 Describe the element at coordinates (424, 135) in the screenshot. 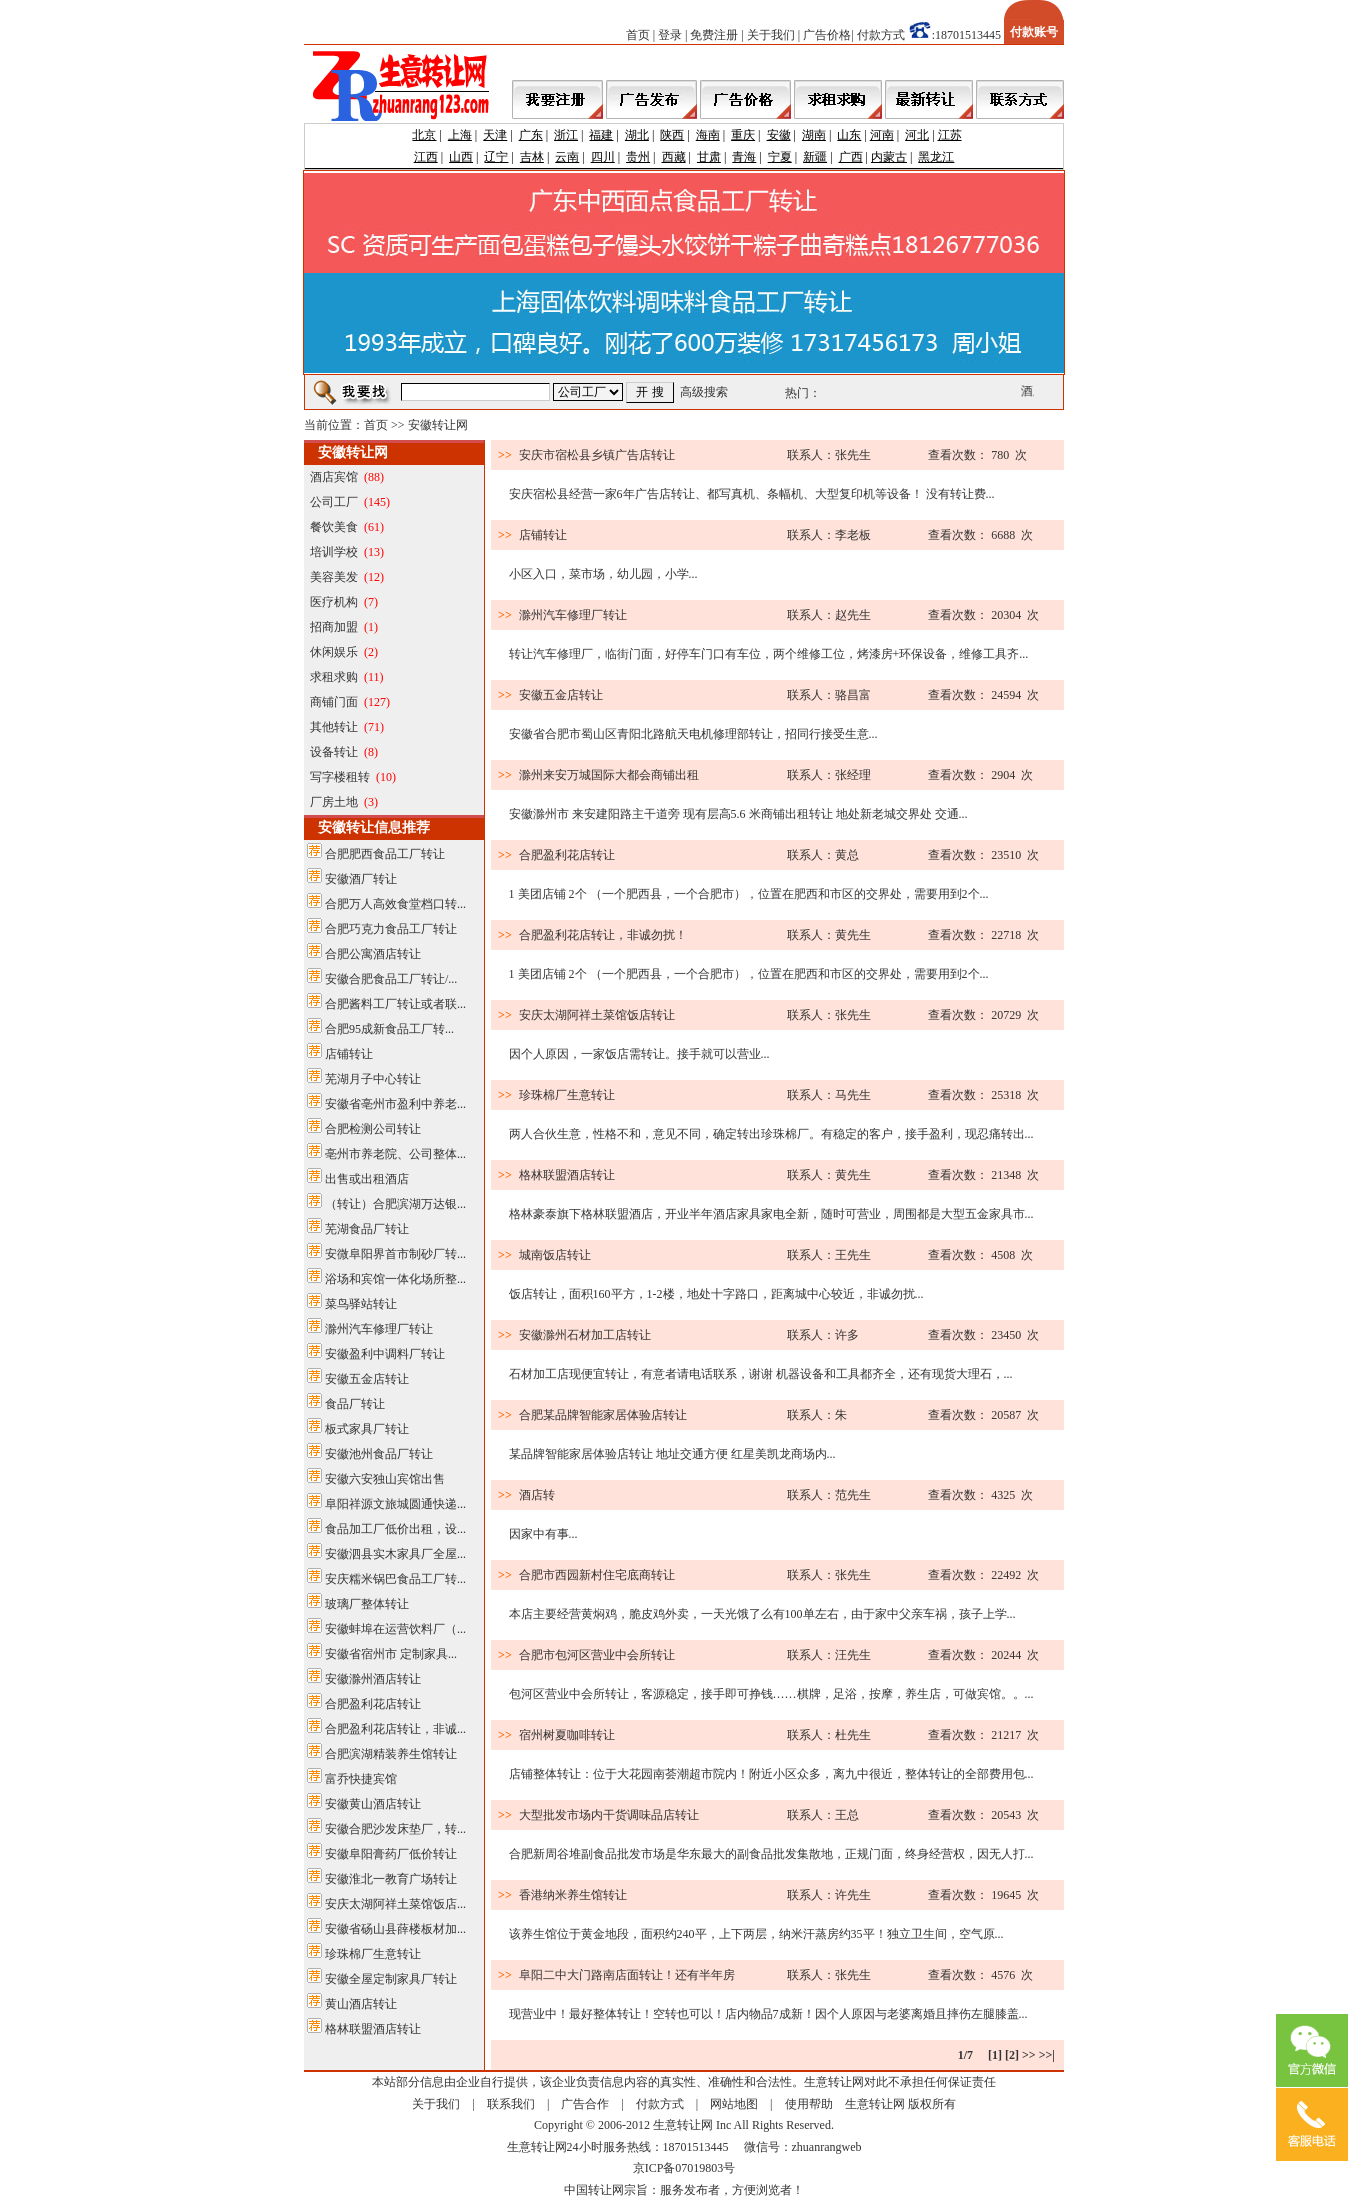

I see `北京` at that location.